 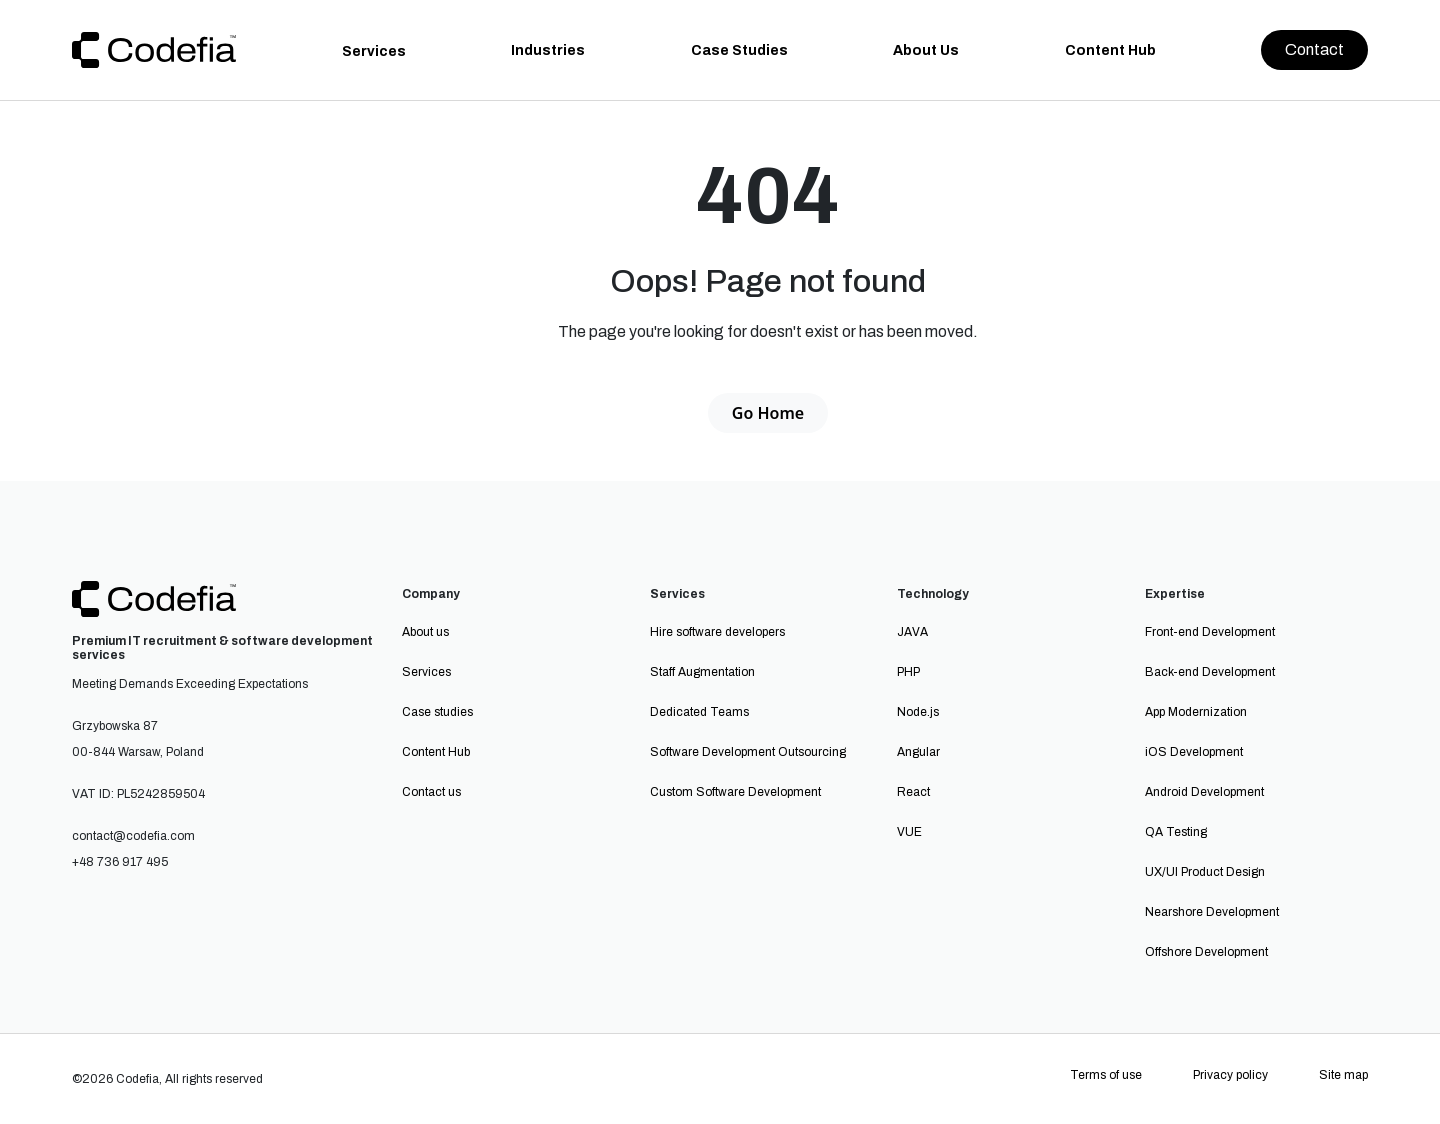 I want to click on Dedicated Teams, so click(x=699, y=712).